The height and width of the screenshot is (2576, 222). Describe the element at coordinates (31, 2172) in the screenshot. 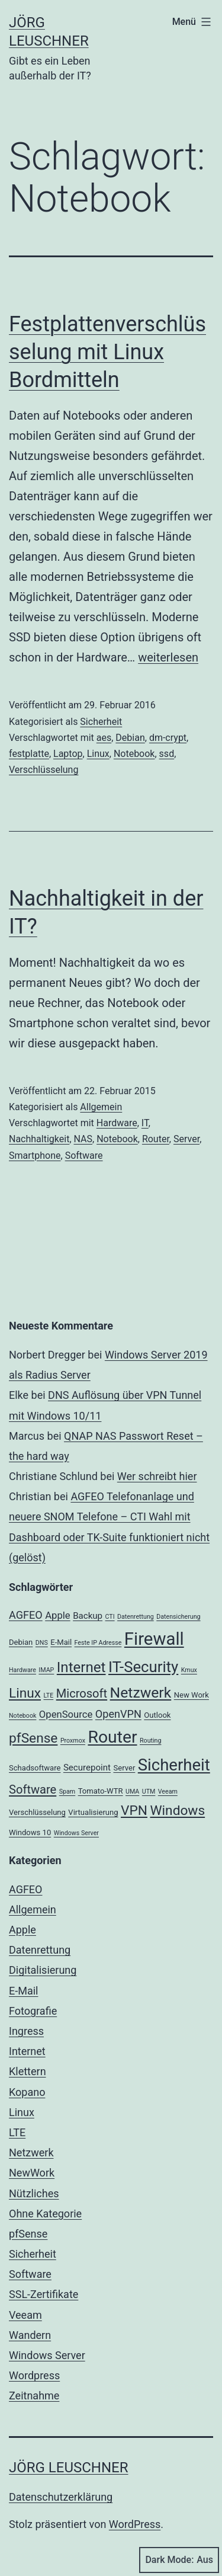

I see `NewWork` at that location.